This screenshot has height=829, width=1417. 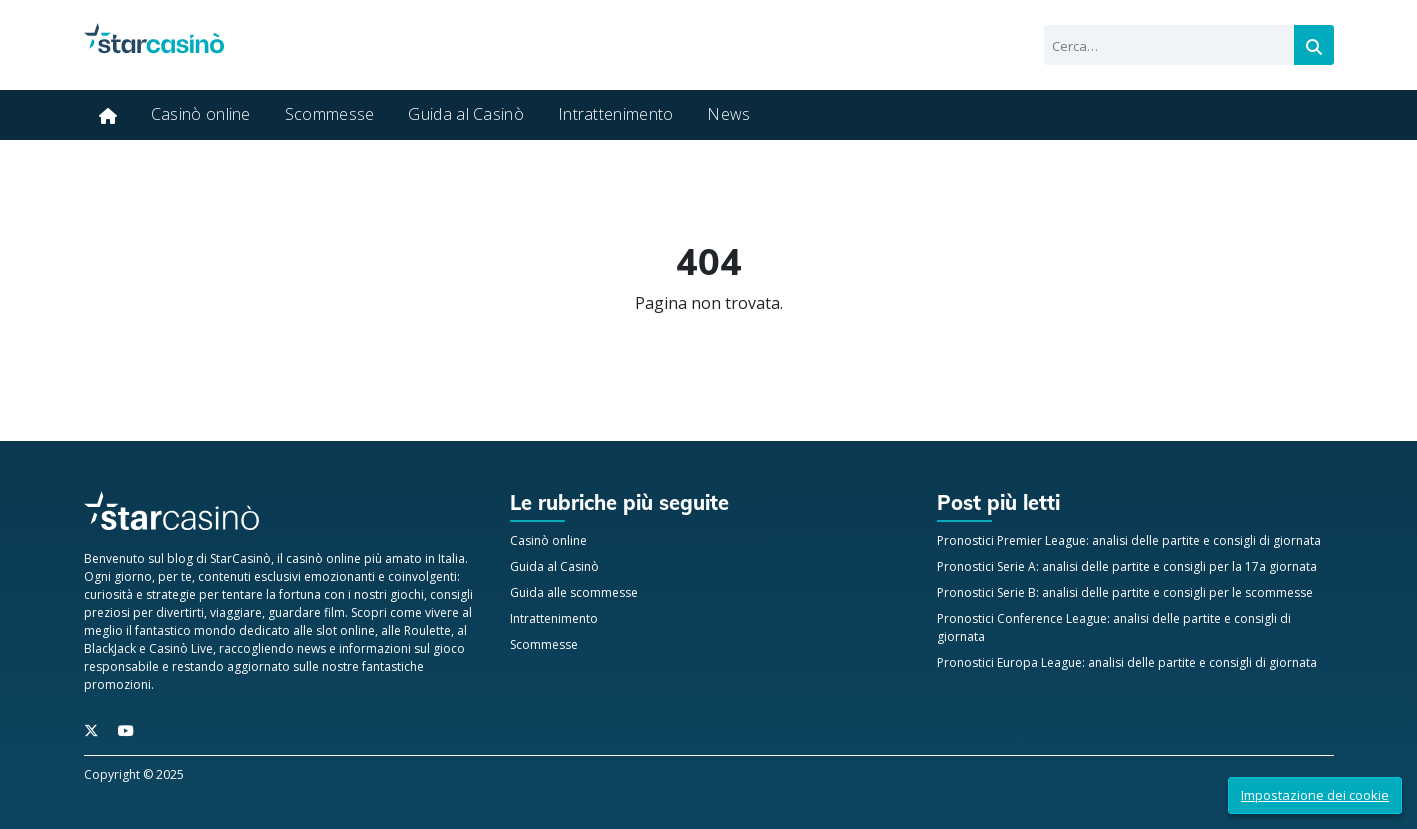 I want to click on giochi, so click(x=407, y=594).